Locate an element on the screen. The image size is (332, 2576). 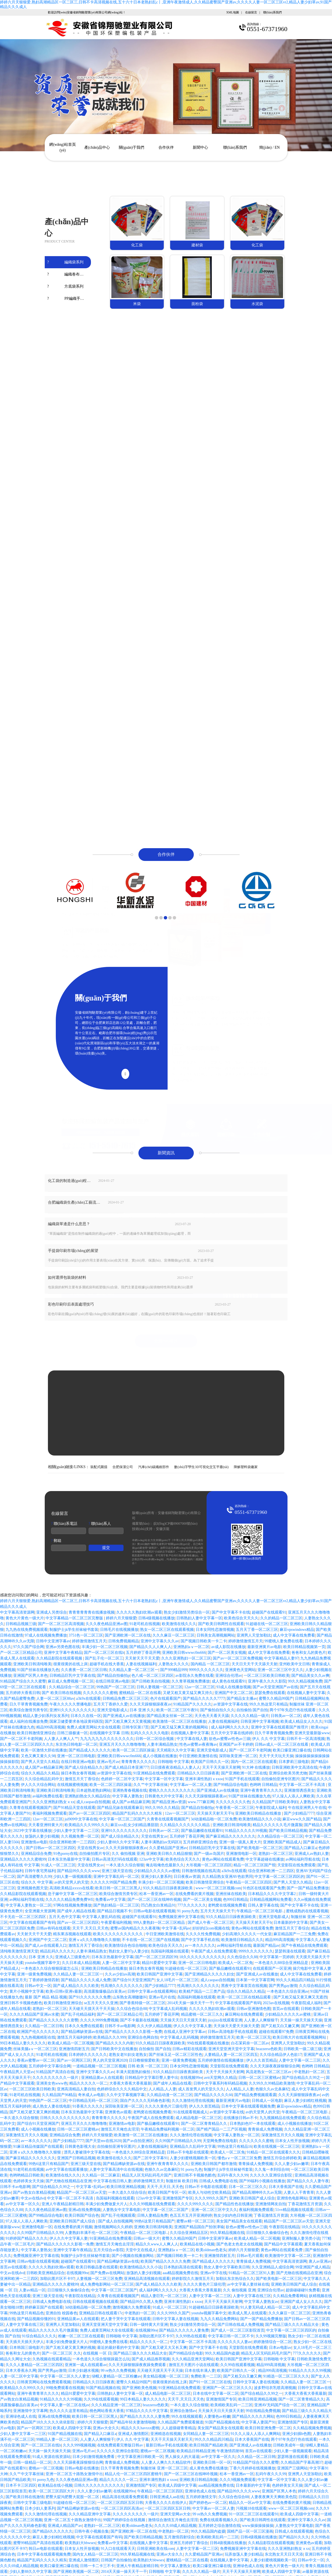
數(shù)字孿生3D可視化交互平臺(tái) is located at coordinates (201, 1405).